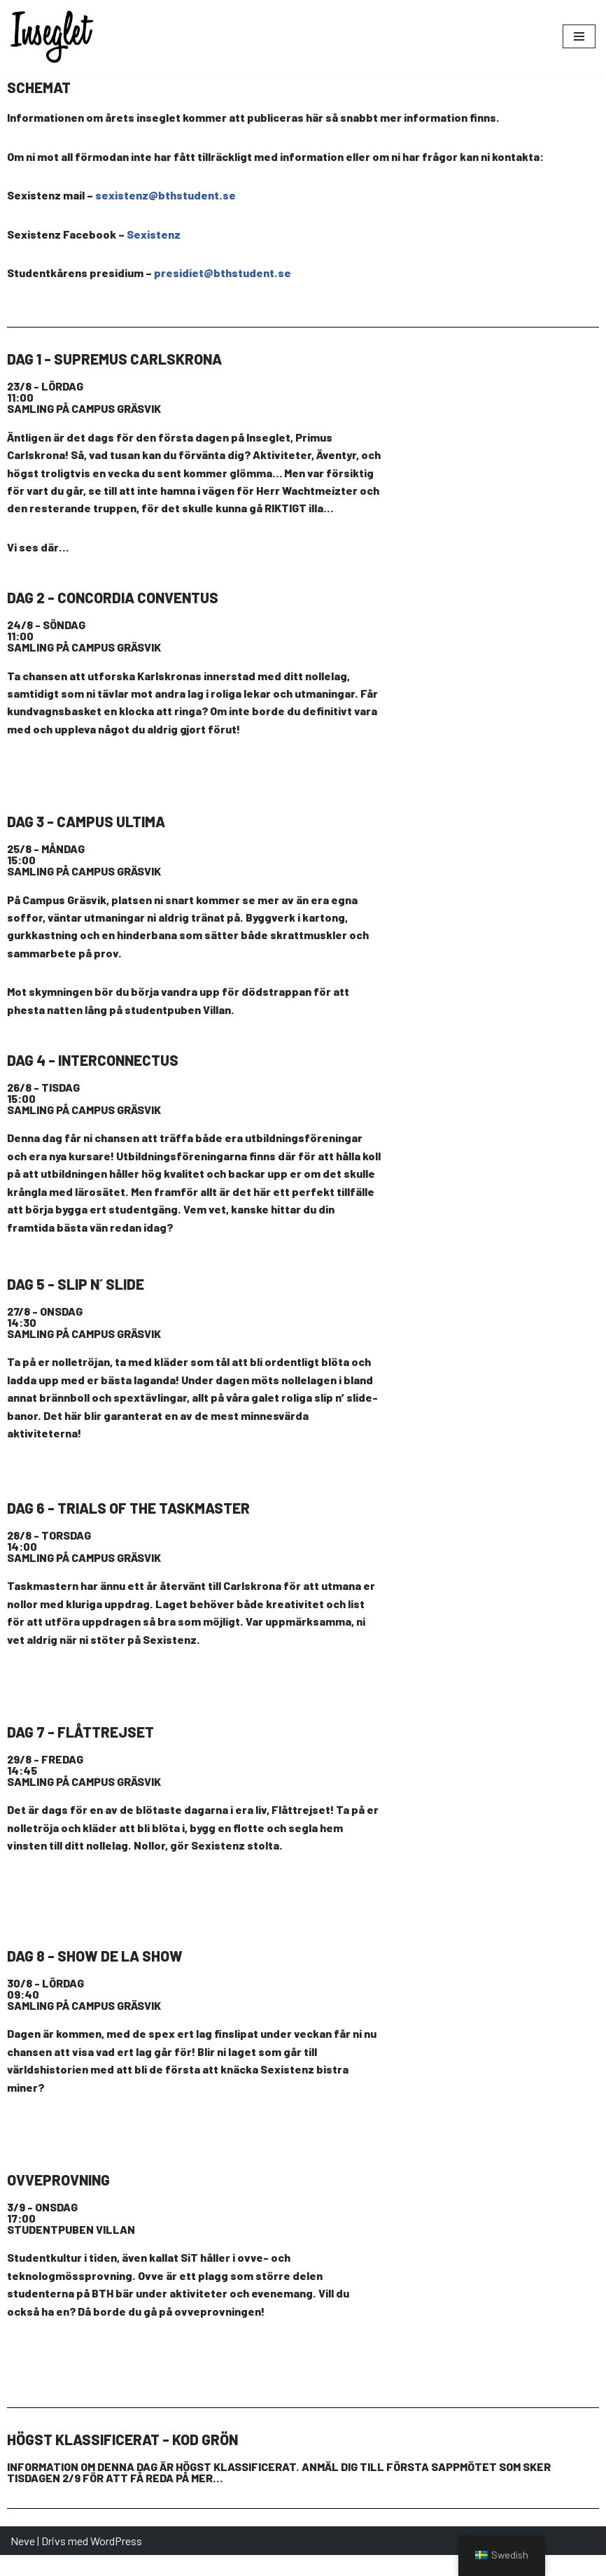  What do you see at coordinates (497, 474) in the screenshot?
I see `[Campus Gräsvik]` at bounding box center [497, 474].